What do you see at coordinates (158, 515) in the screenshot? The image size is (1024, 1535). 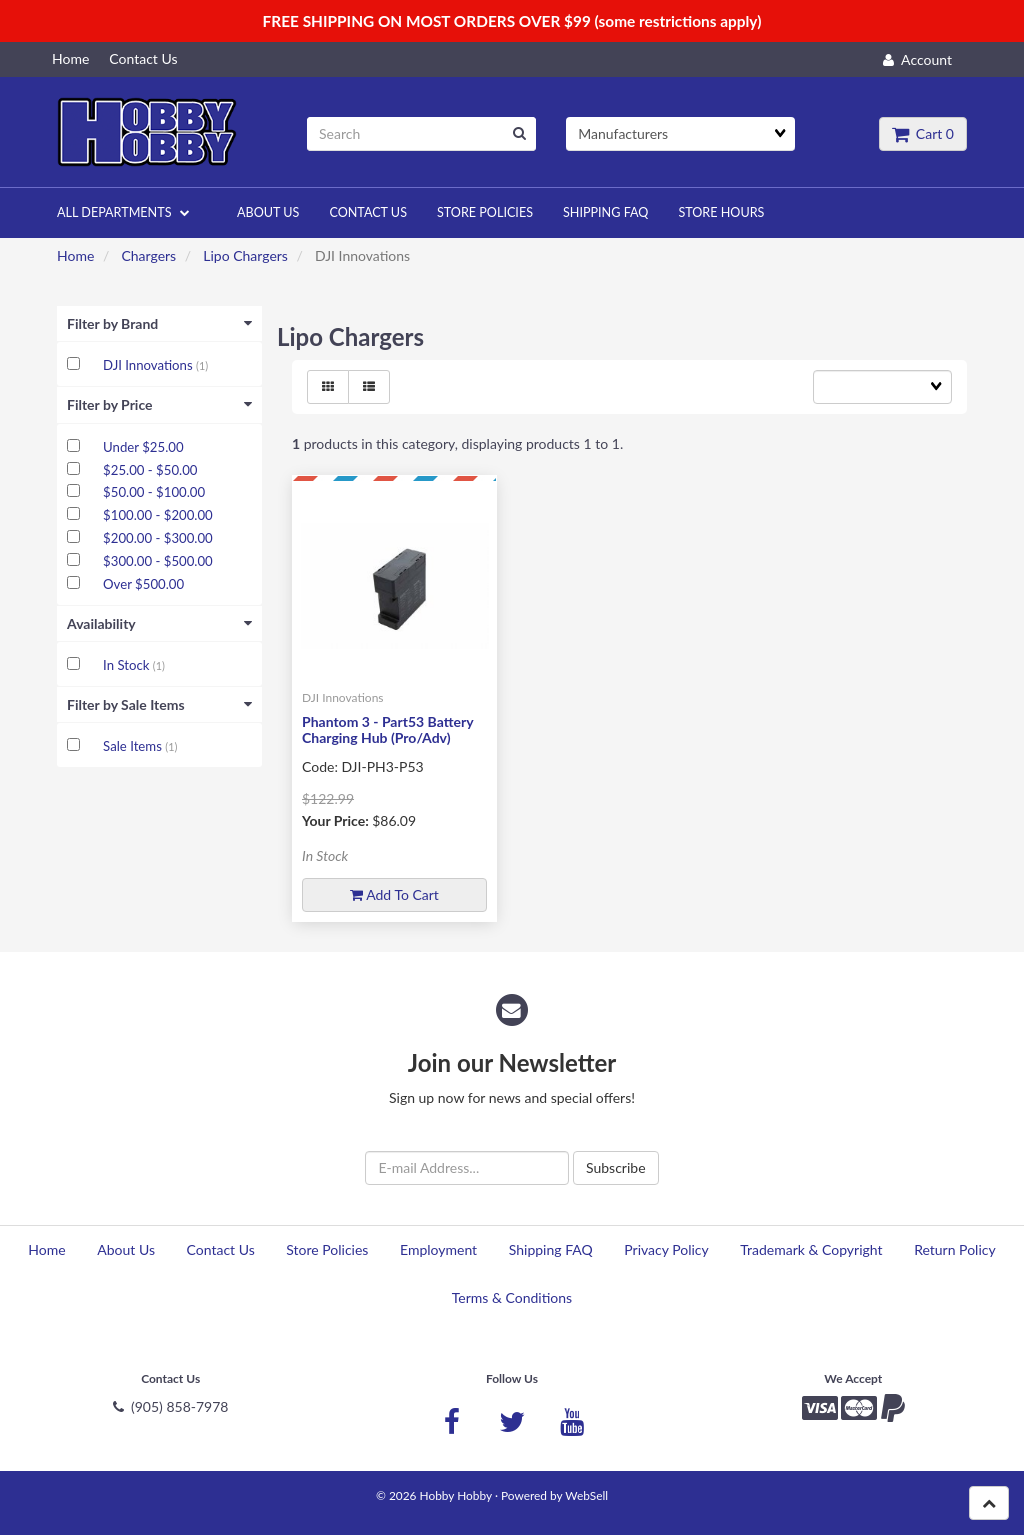 I see `$100.00 - $200.00` at bounding box center [158, 515].